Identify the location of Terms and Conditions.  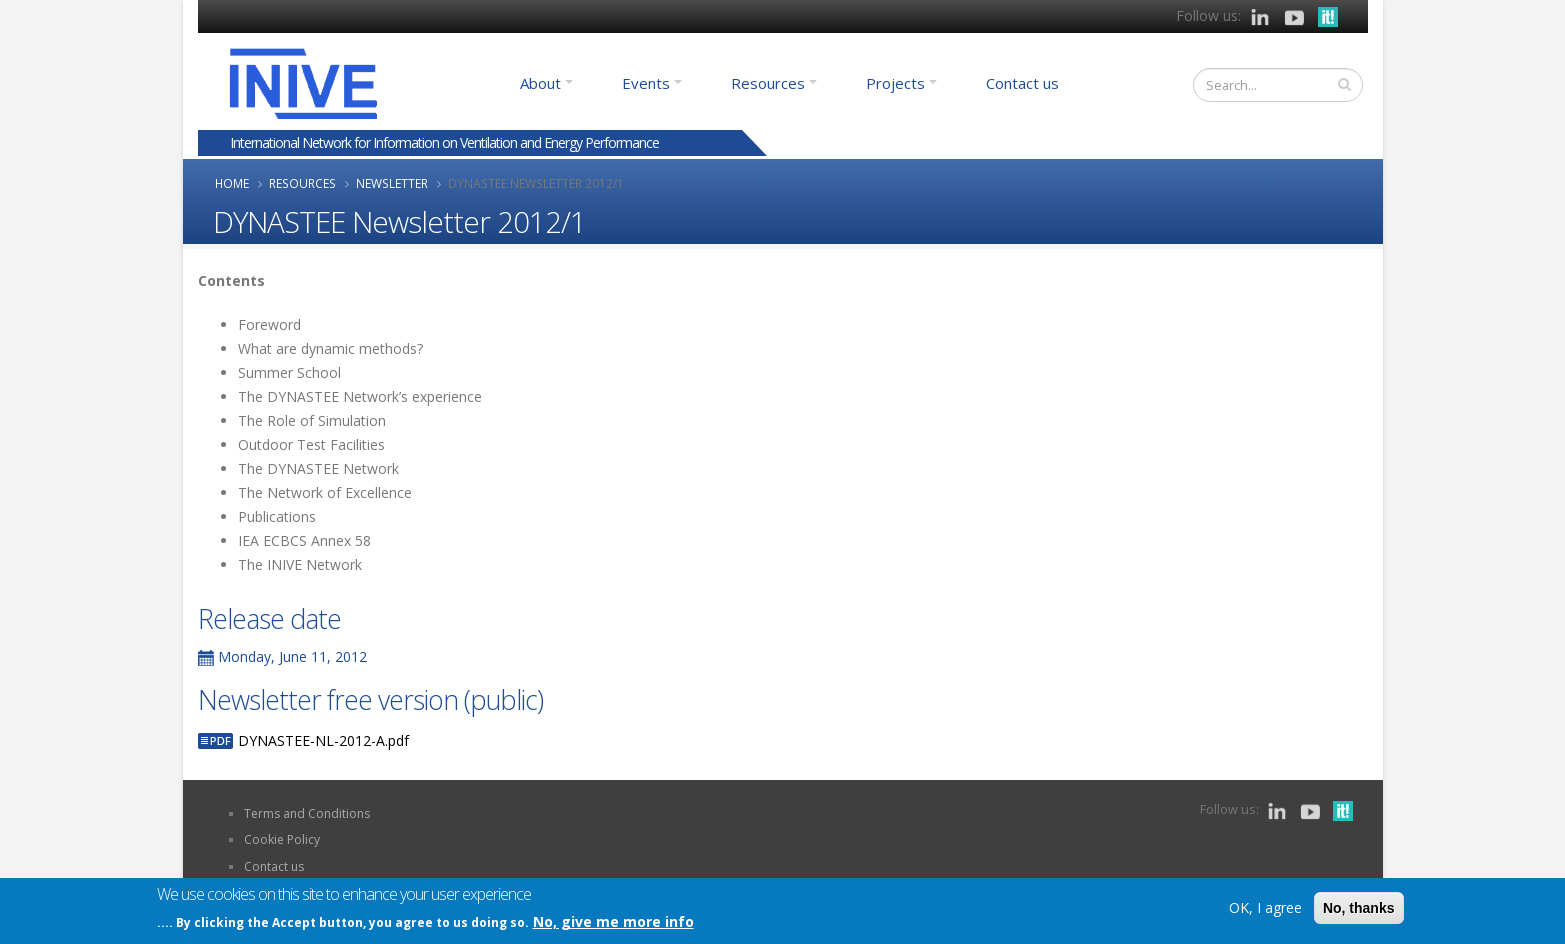
(307, 813).